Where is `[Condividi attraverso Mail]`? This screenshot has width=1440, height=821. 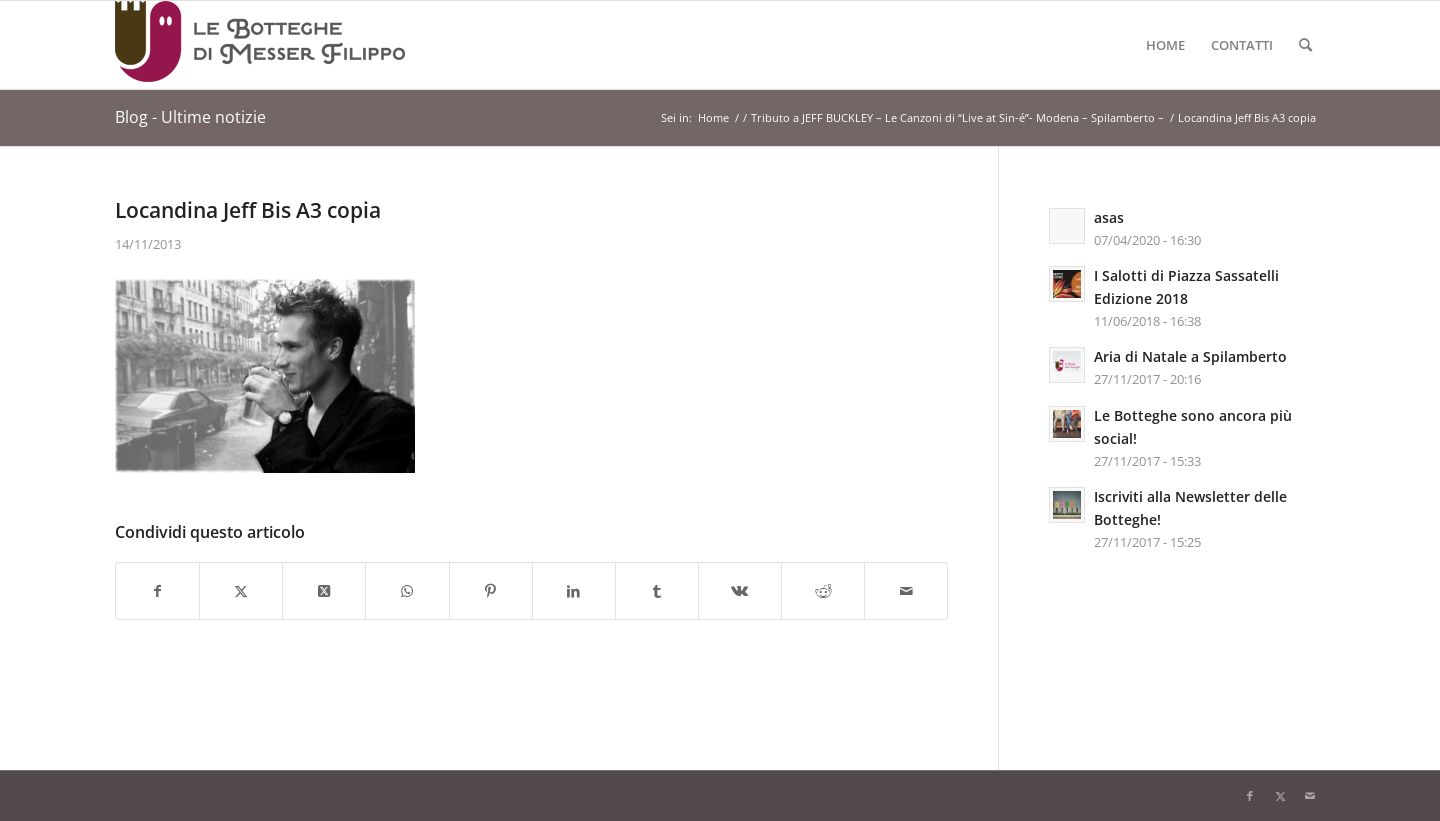
[Condividi attraverso Mail] is located at coordinates (906, 591).